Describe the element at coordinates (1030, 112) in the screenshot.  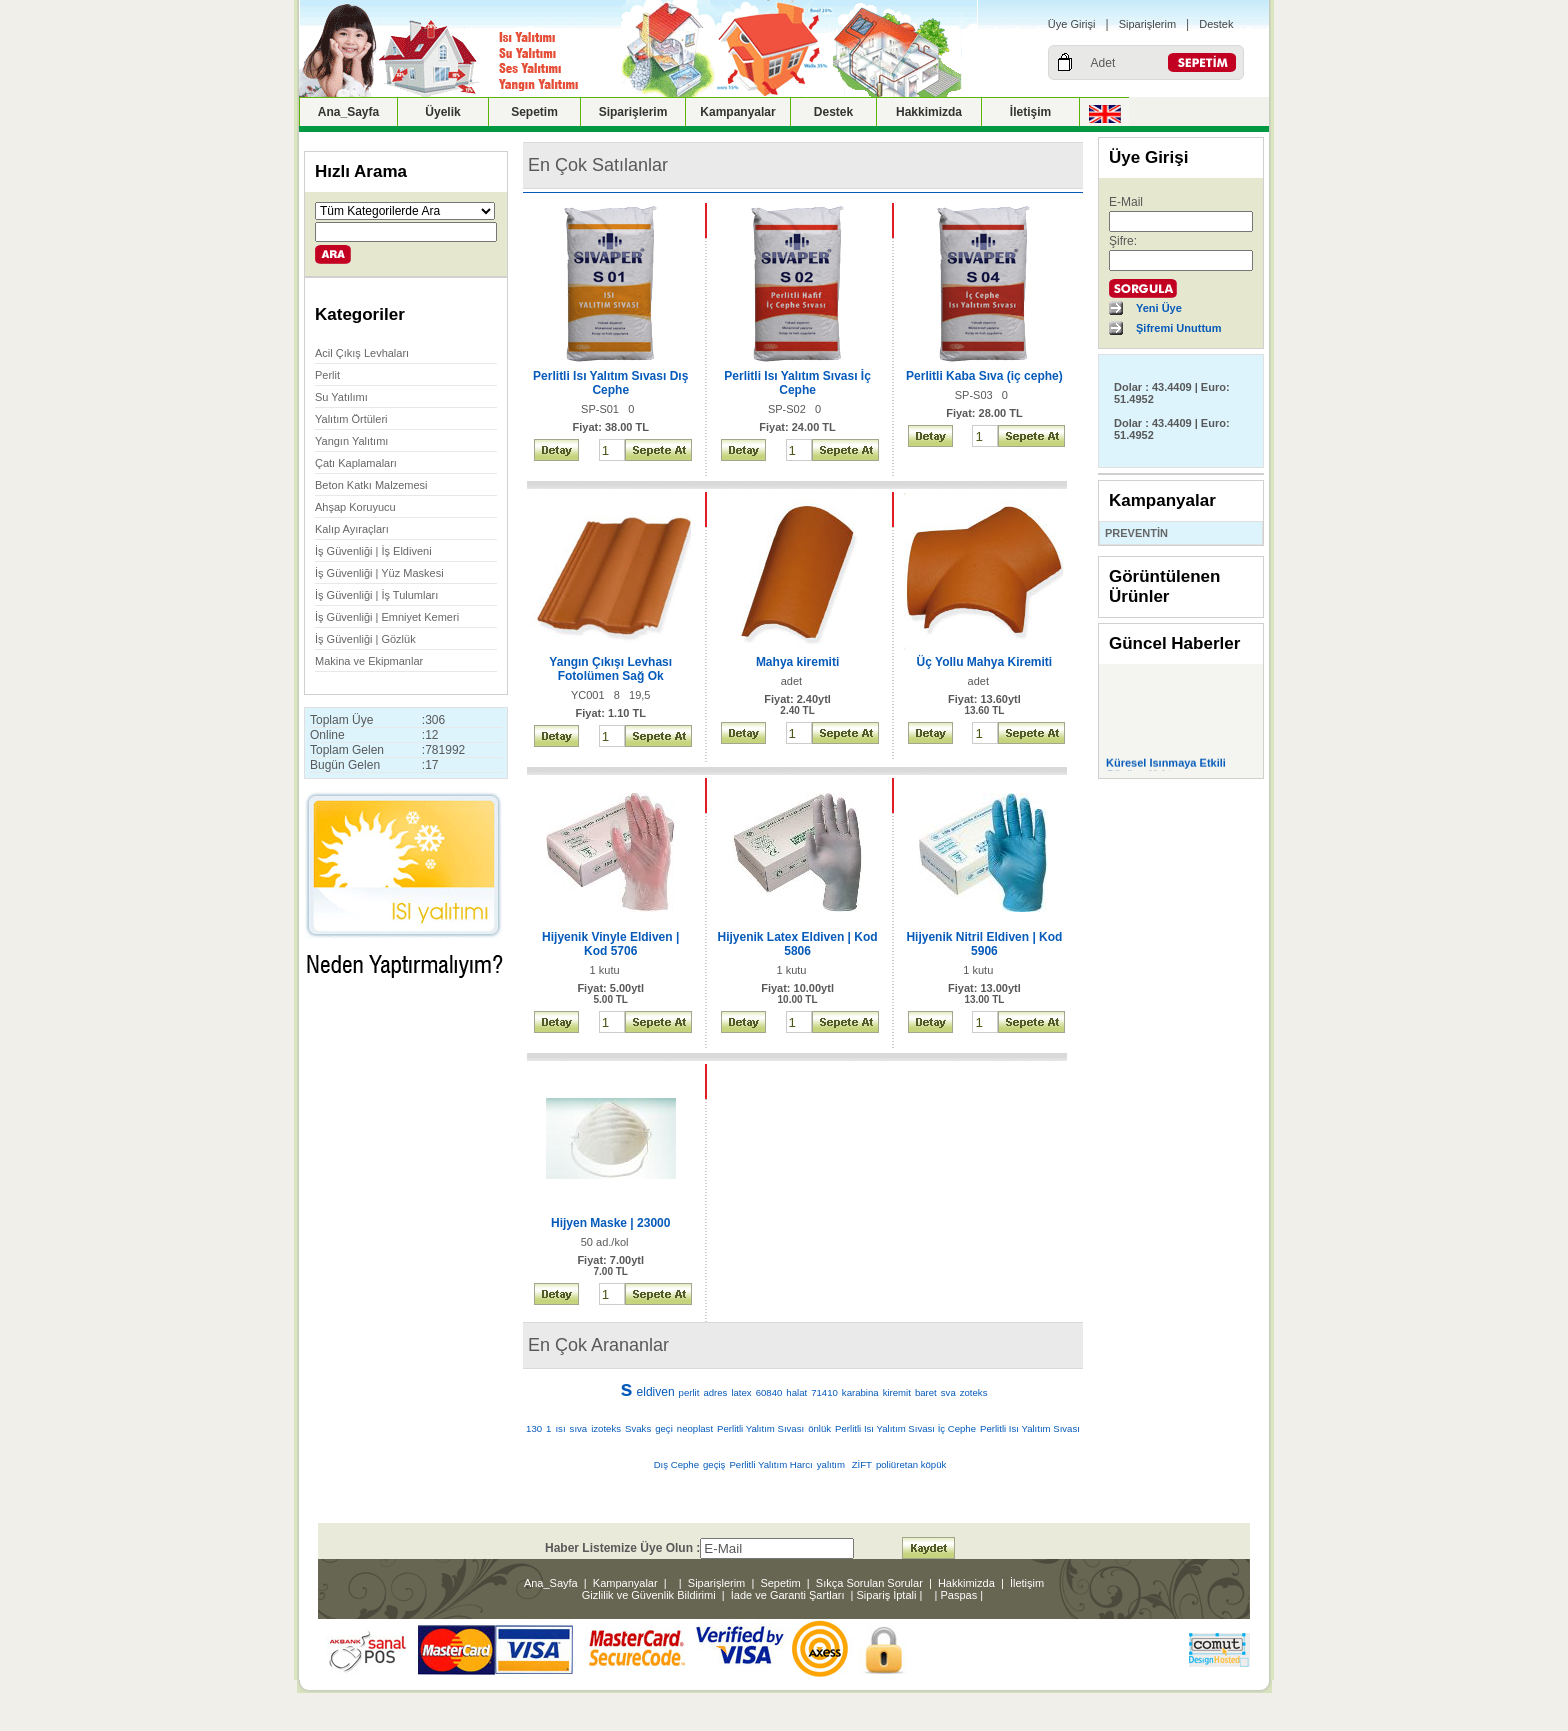
I see `İletişim` at that location.